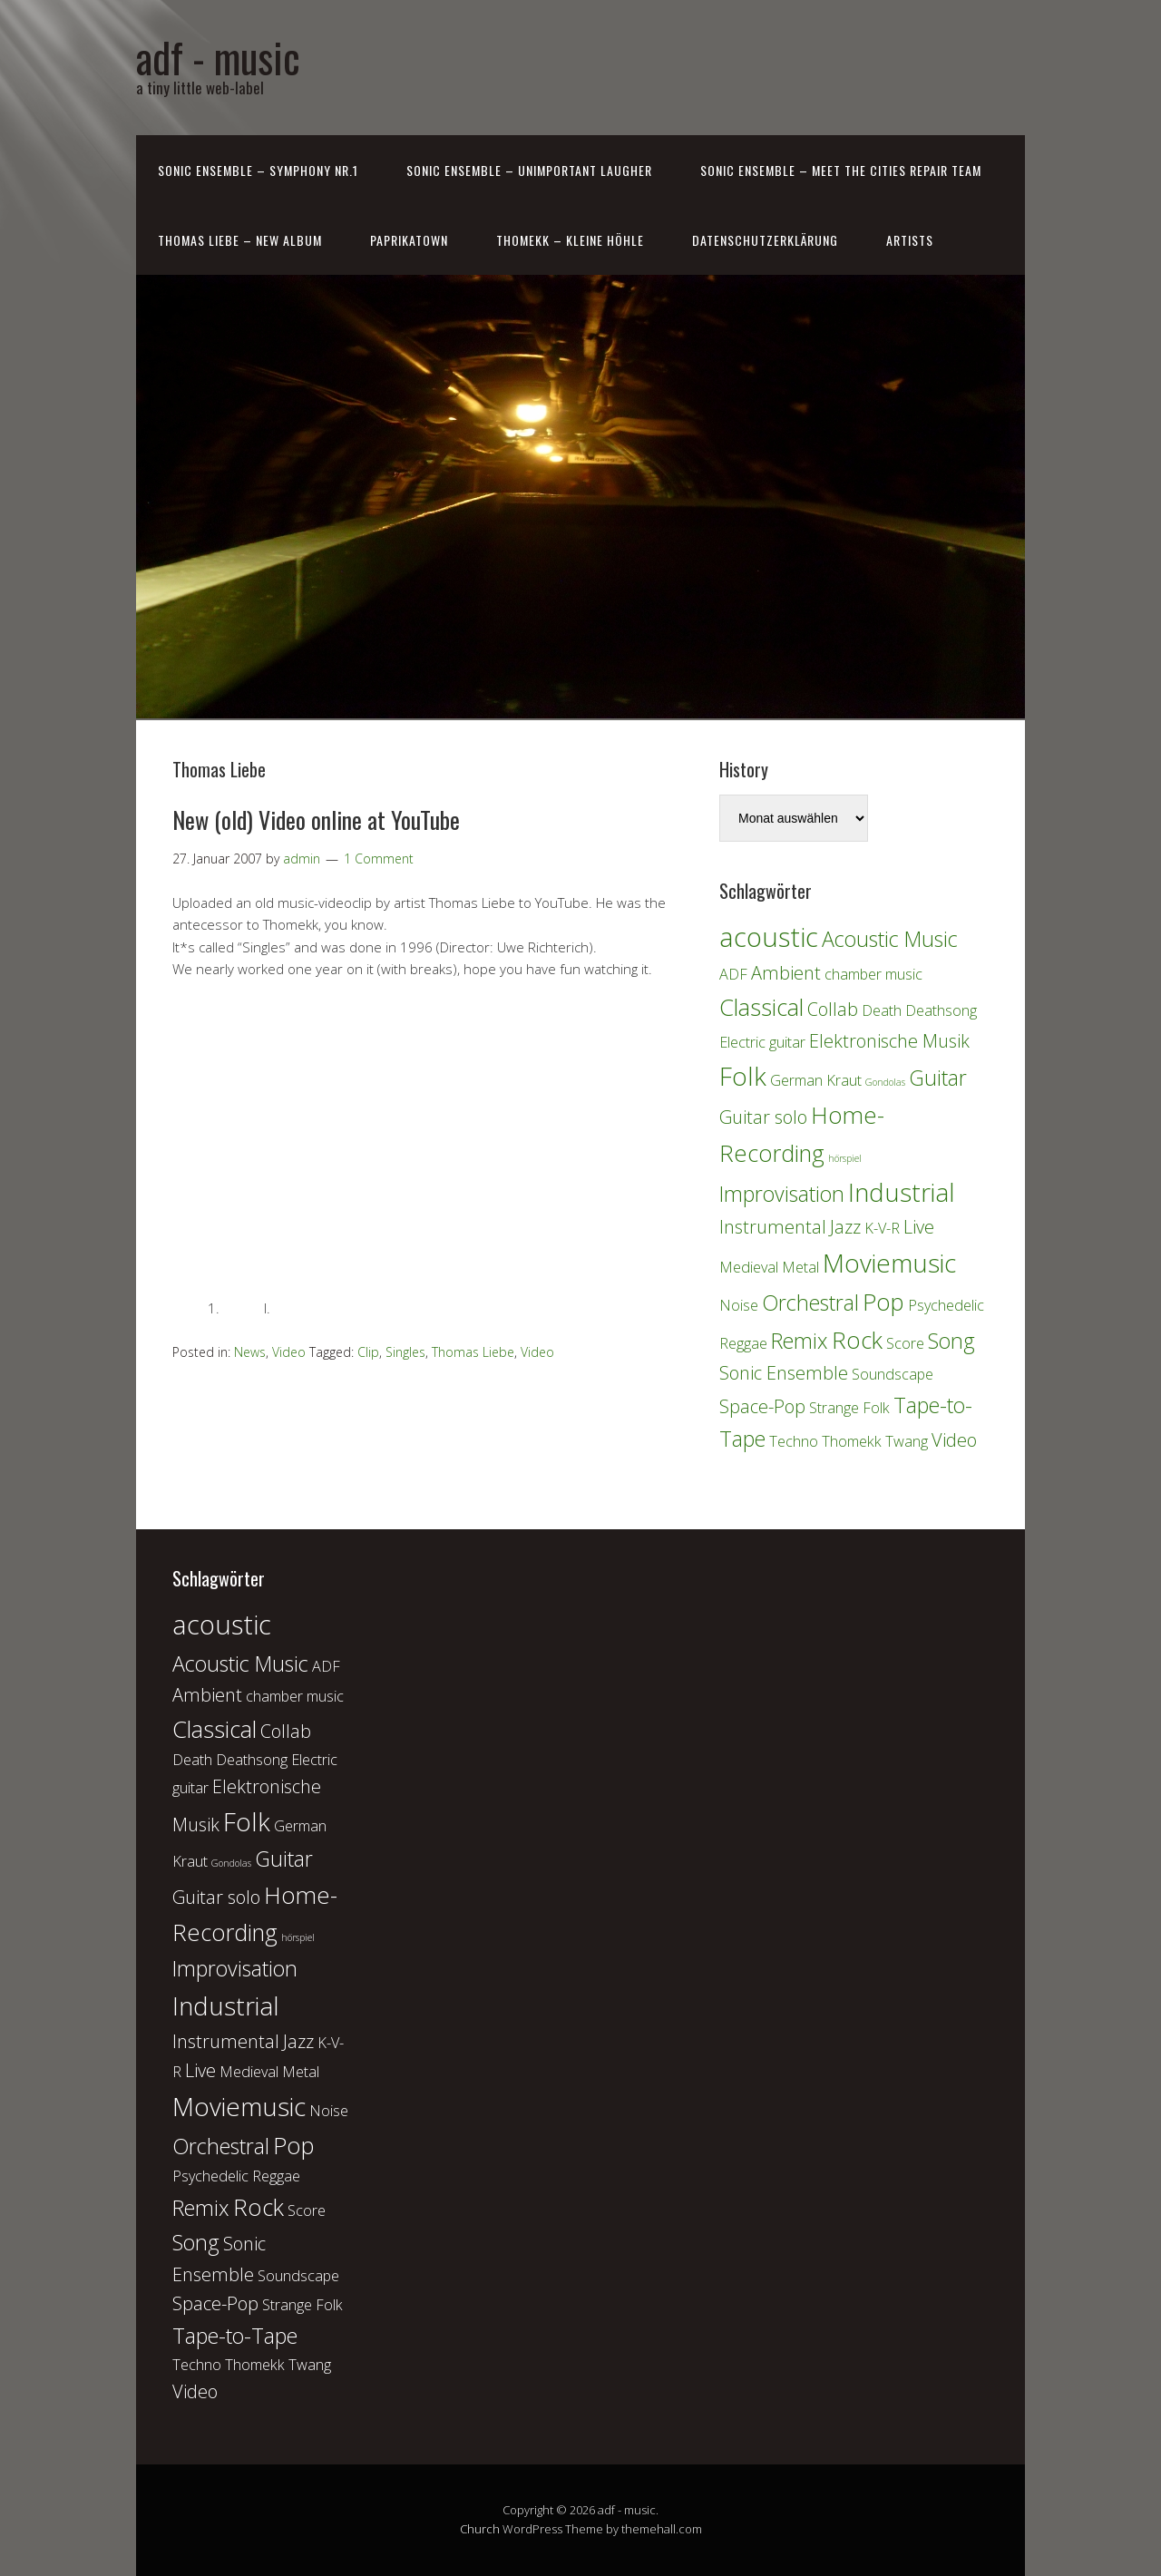 The image size is (1161, 2576). I want to click on German Kraut [German Kraut (2 Einträge)], so click(816, 1080).